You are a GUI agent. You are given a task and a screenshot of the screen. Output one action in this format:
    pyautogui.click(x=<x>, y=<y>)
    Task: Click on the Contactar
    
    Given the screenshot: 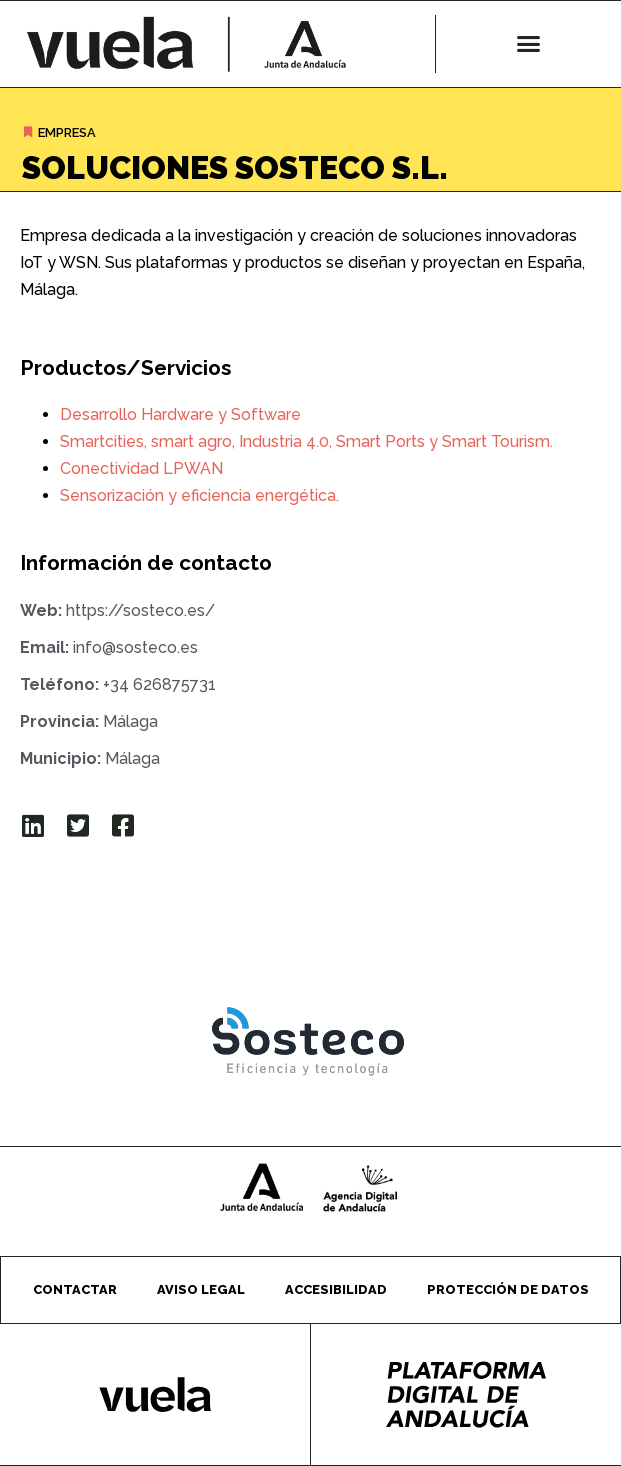 What is the action you would take?
    pyautogui.click(x=75, y=1289)
    